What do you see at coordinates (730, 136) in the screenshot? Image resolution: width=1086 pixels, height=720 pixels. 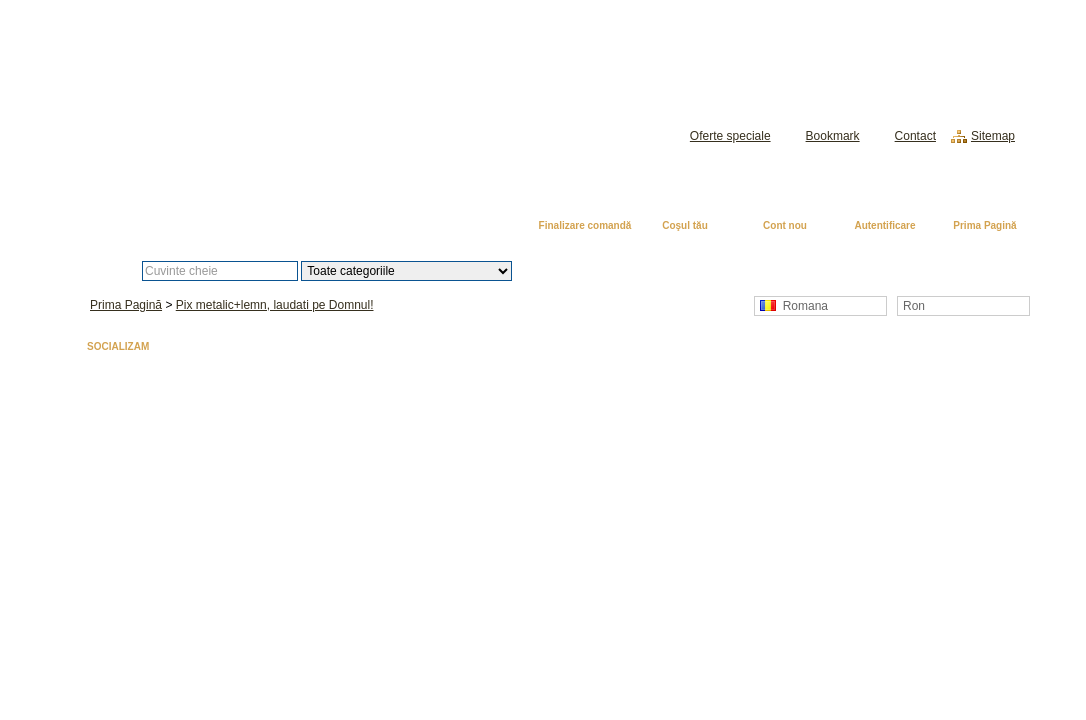 I see `Oferte speciale` at bounding box center [730, 136].